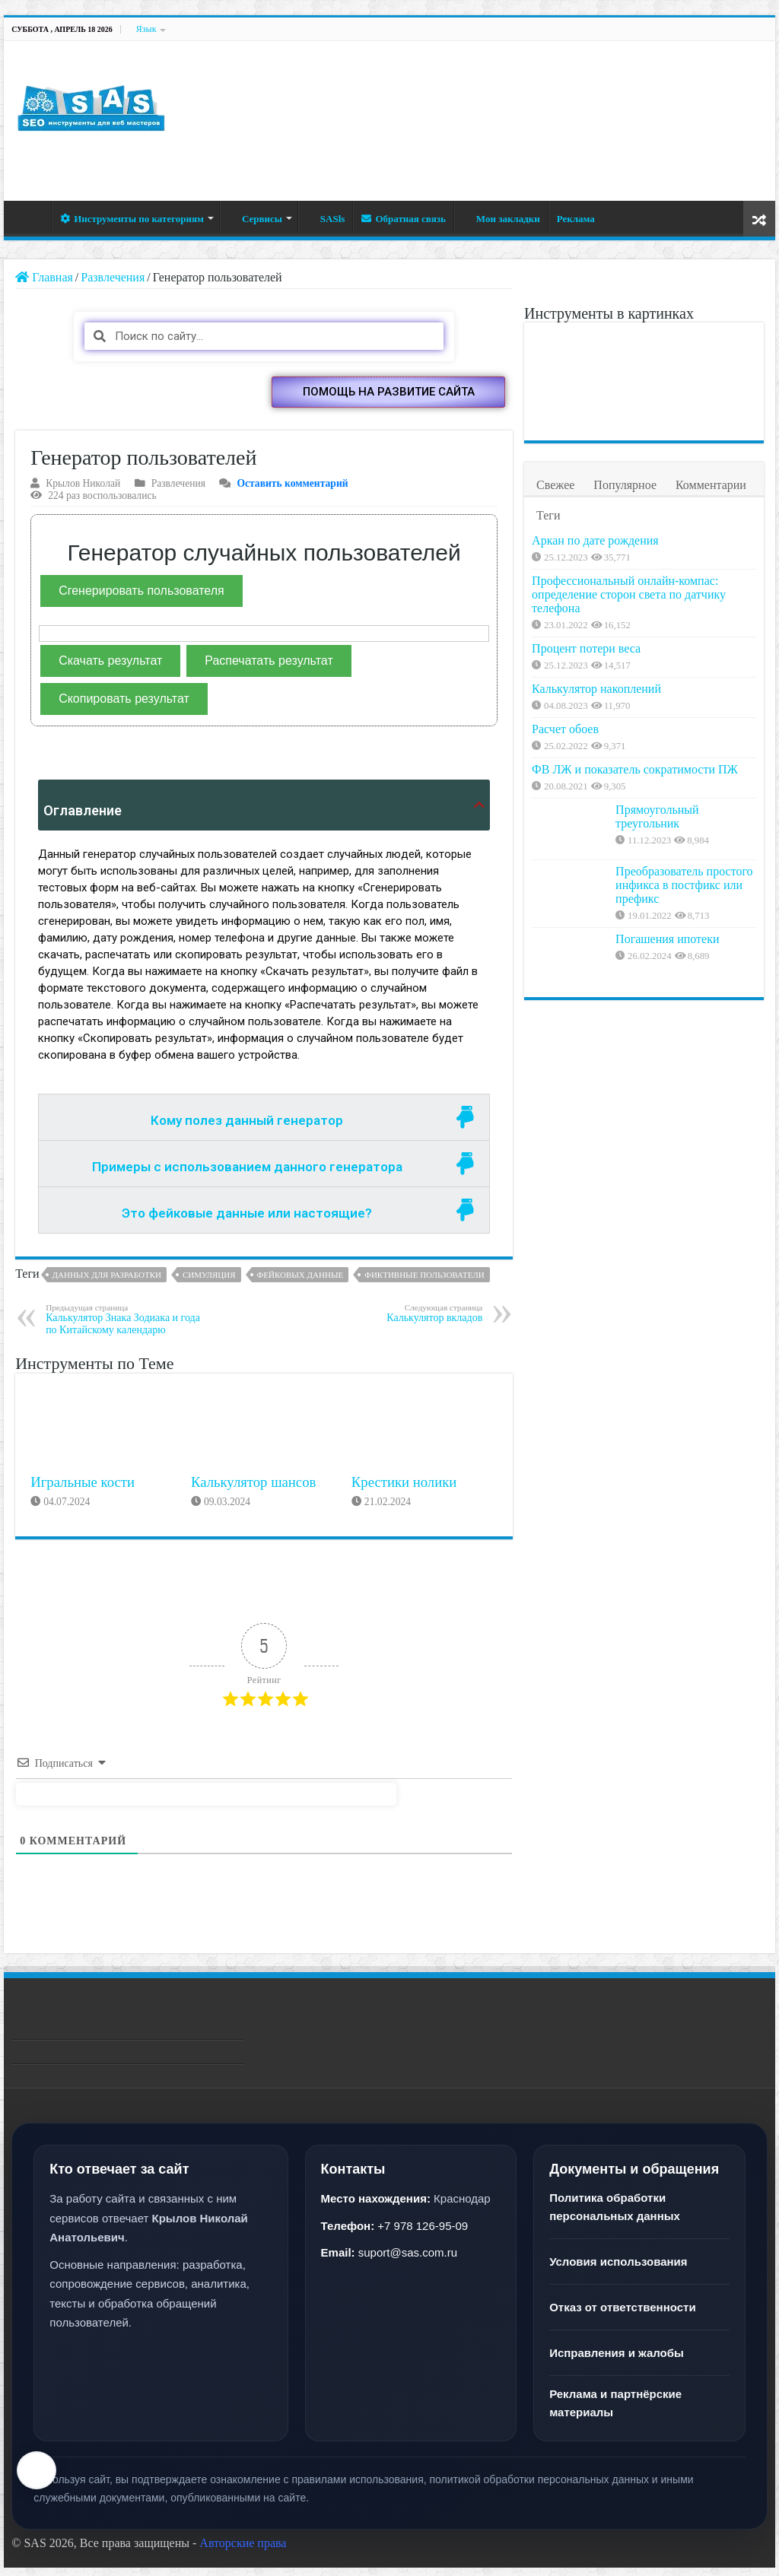 This screenshot has width=779, height=2576. I want to click on Калькулятор Знака Зодиака и года по Китайскому календарю, so click(124, 1327).